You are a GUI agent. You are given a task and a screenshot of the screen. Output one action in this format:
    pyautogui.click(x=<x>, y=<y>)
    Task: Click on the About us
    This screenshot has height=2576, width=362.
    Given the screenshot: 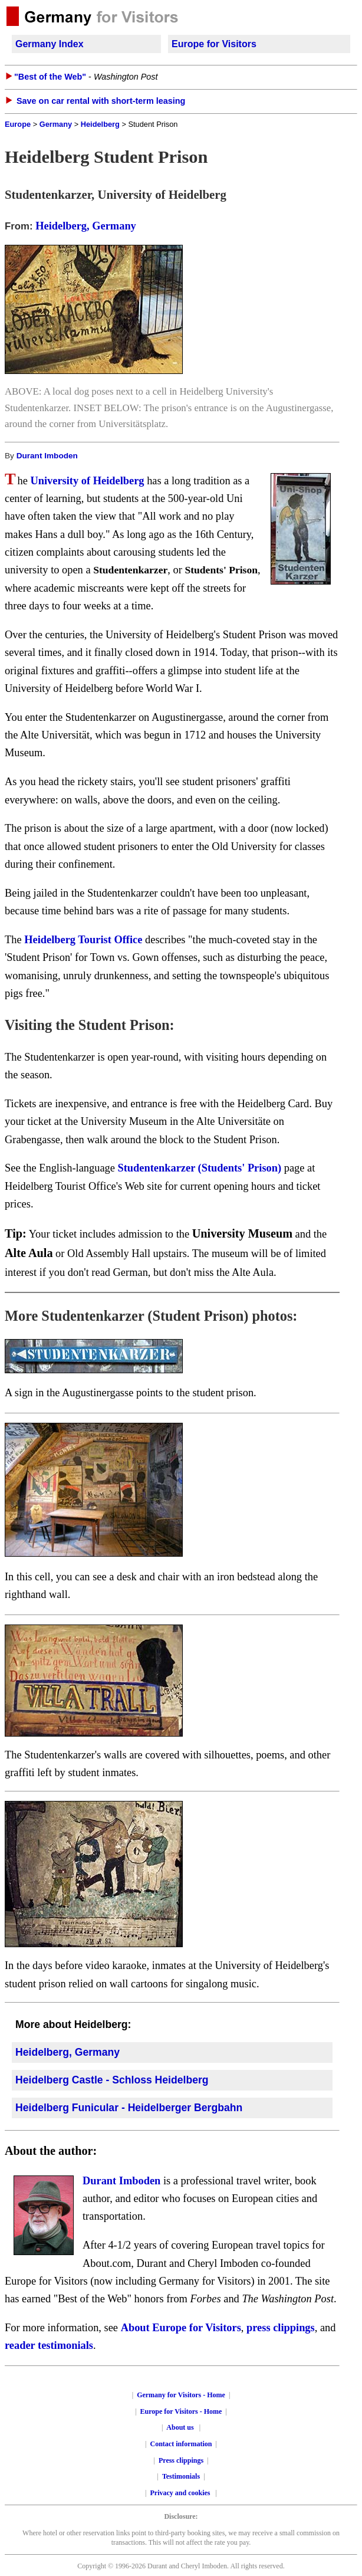 What is the action you would take?
    pyautogui.click(x=179, y=2427)
    